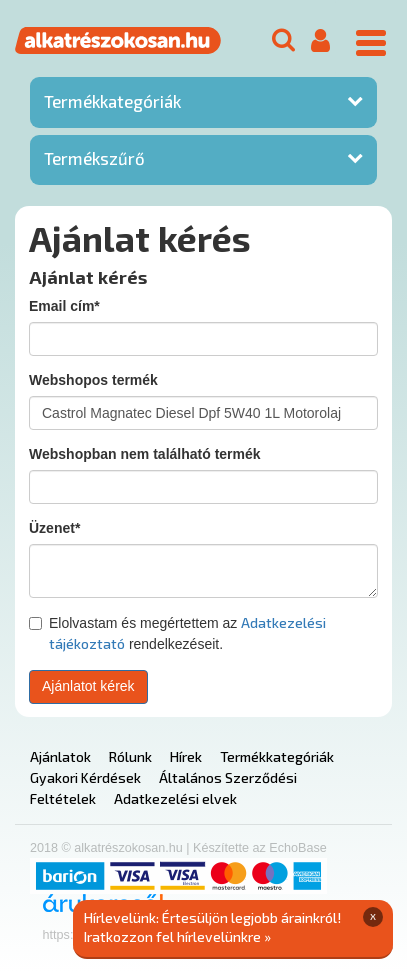 The width and height of the screenshot is (407, 973). I want to click on Ajánlatok, so click(60, 756).